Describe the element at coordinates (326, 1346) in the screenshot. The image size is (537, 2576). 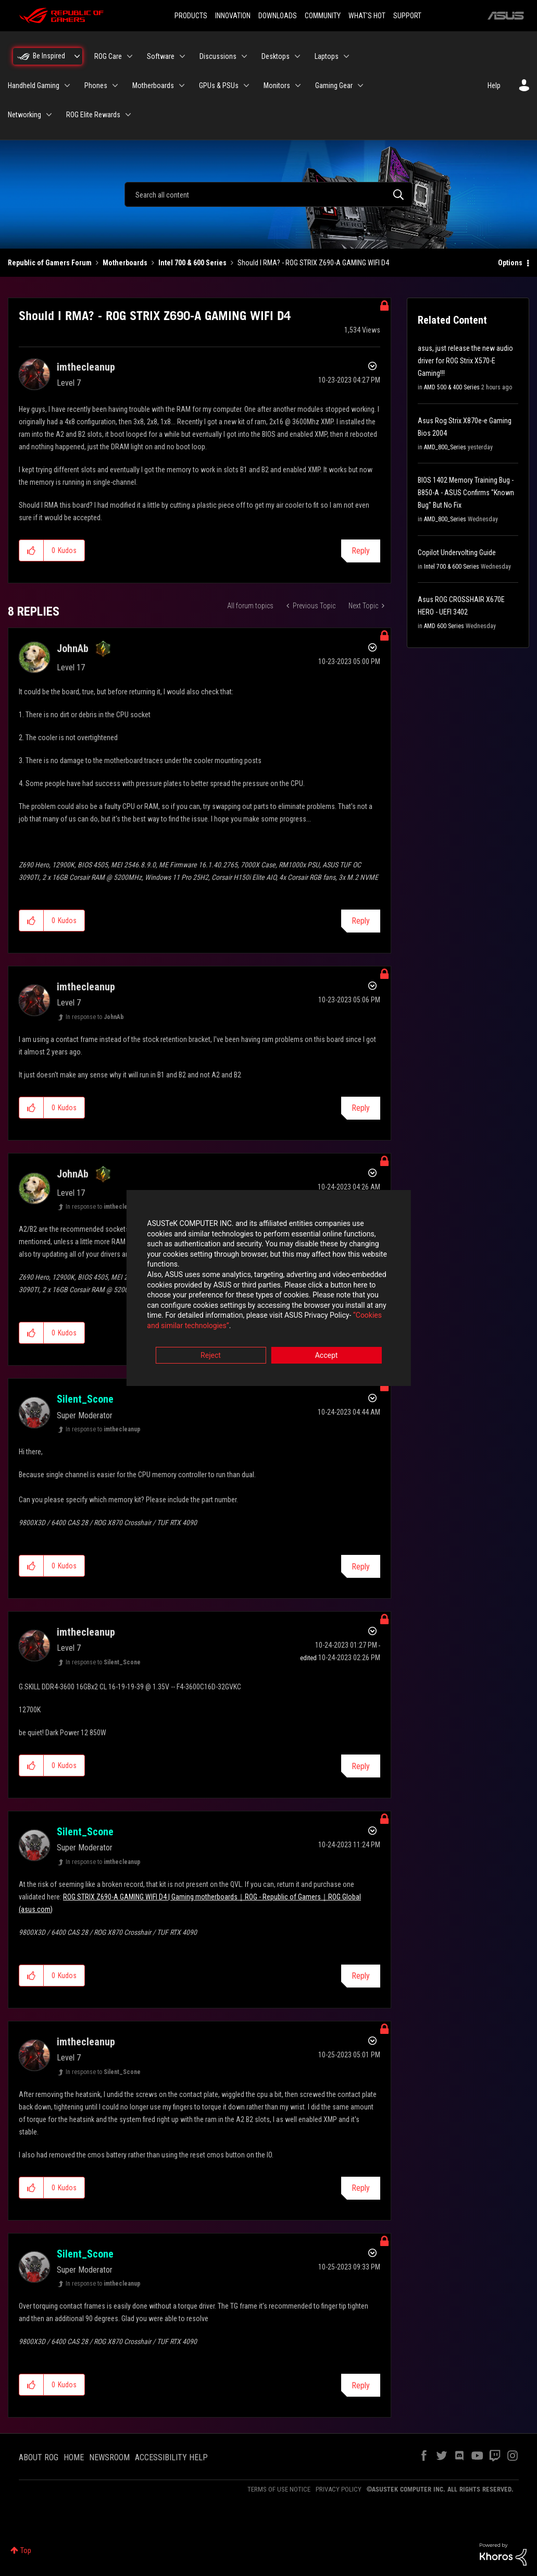
I see `Accept [button]` at that location.